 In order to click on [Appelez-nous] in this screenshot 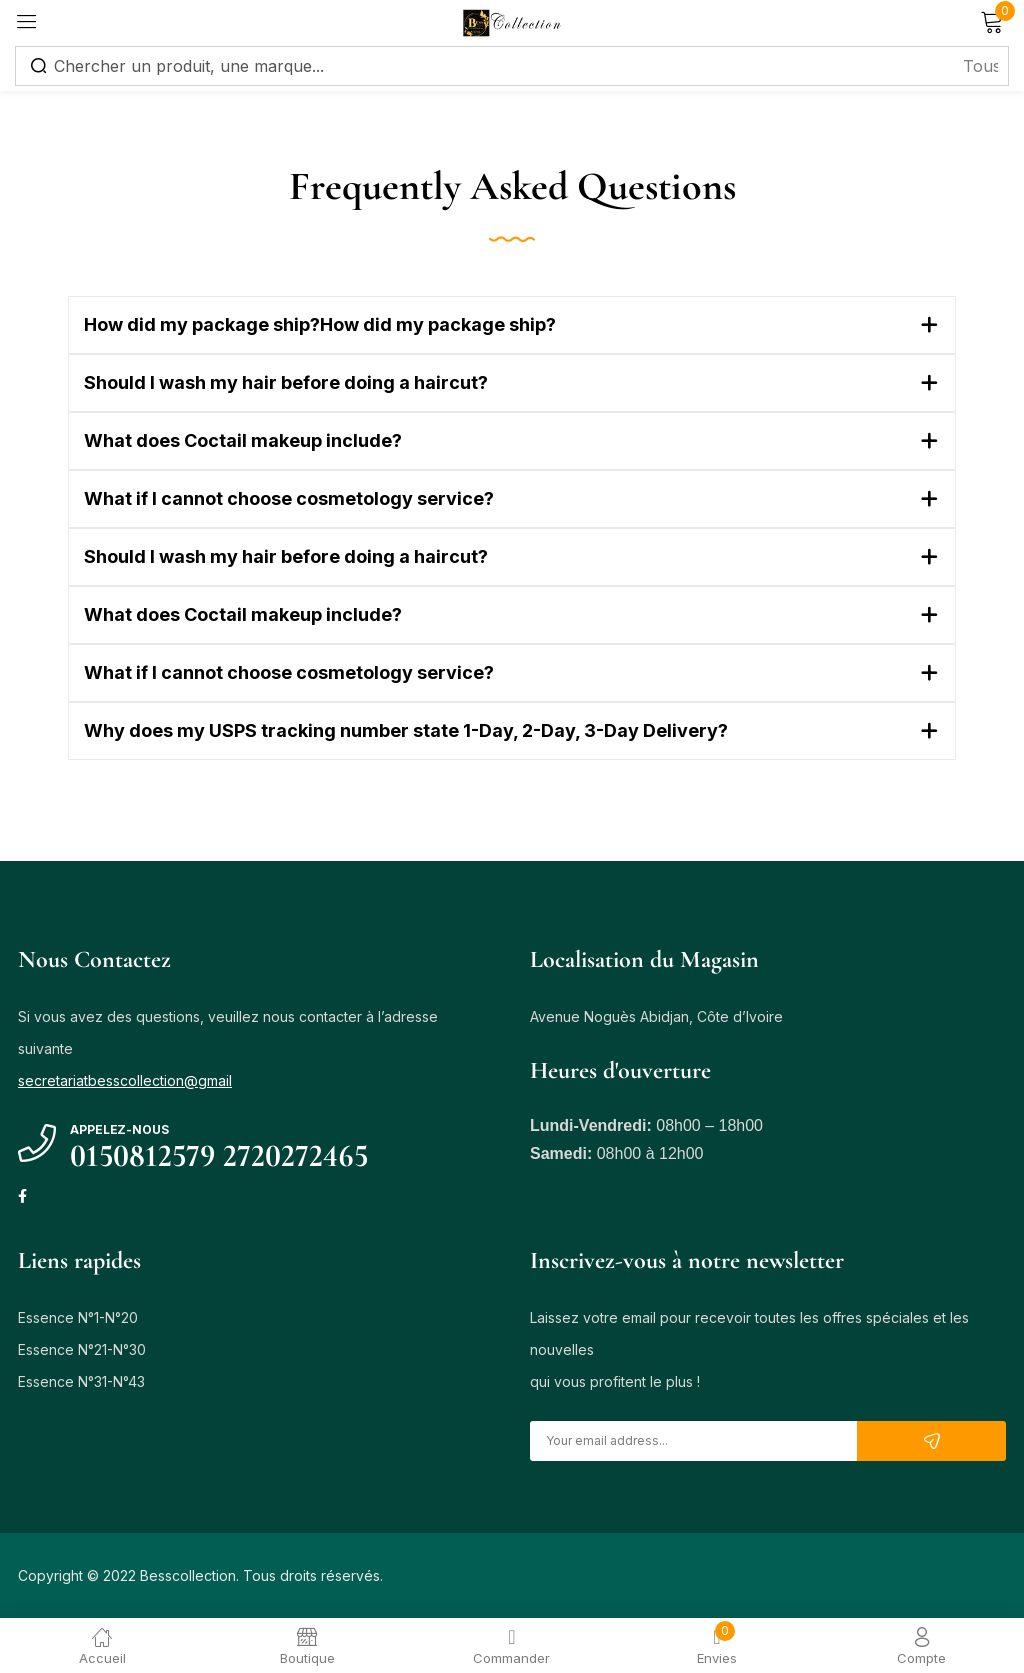, I will do `click(37, 1143)`.